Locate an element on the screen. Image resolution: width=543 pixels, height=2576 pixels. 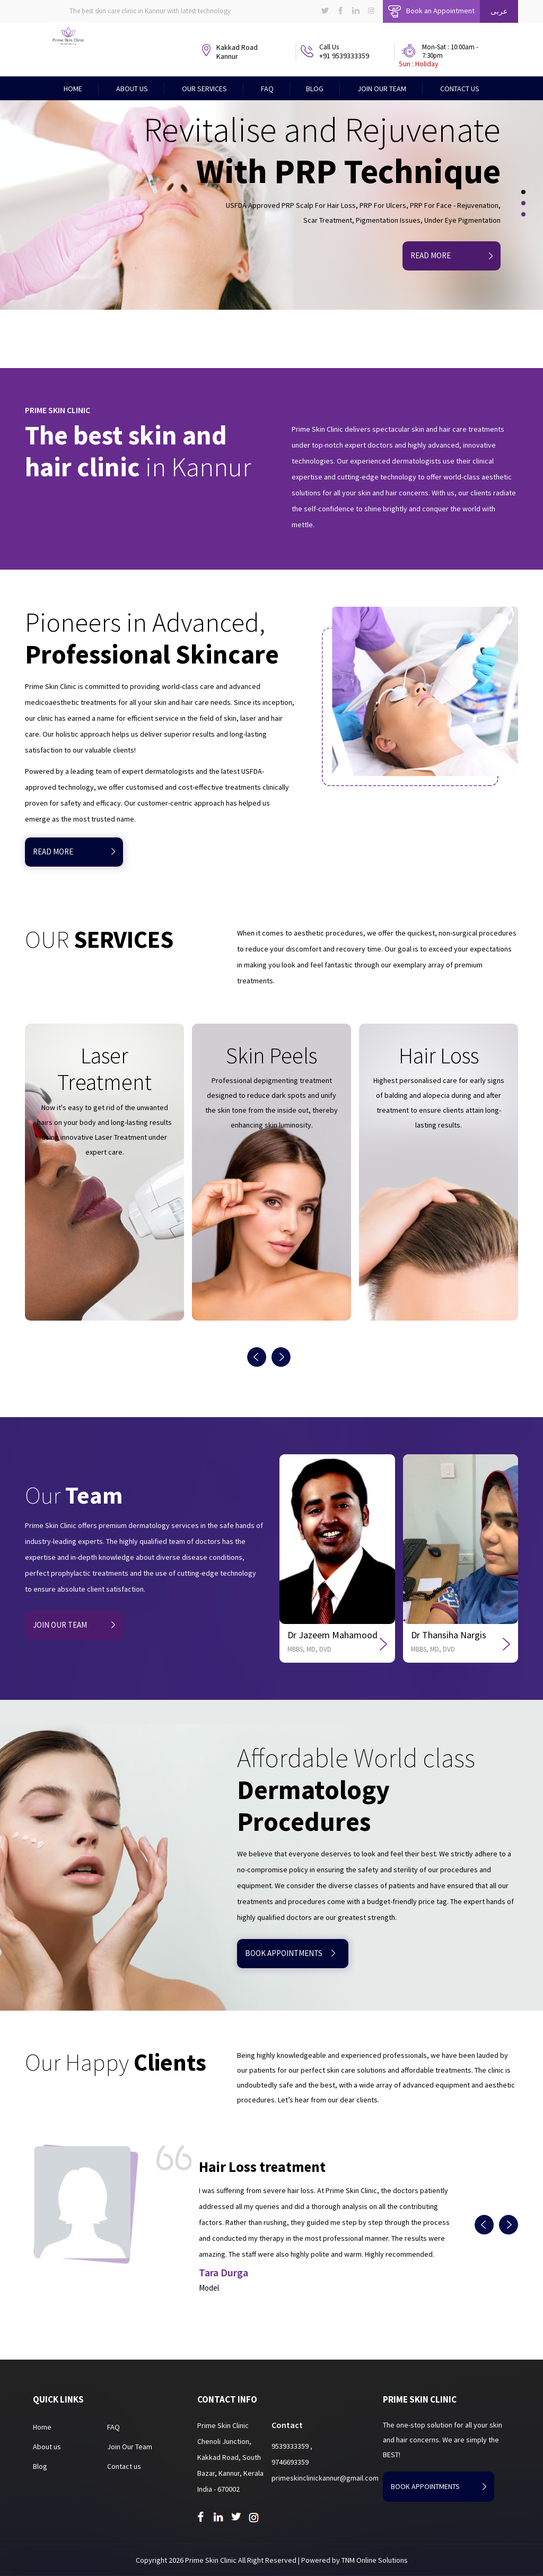
Contact Us is located at coordinates (459, 88).